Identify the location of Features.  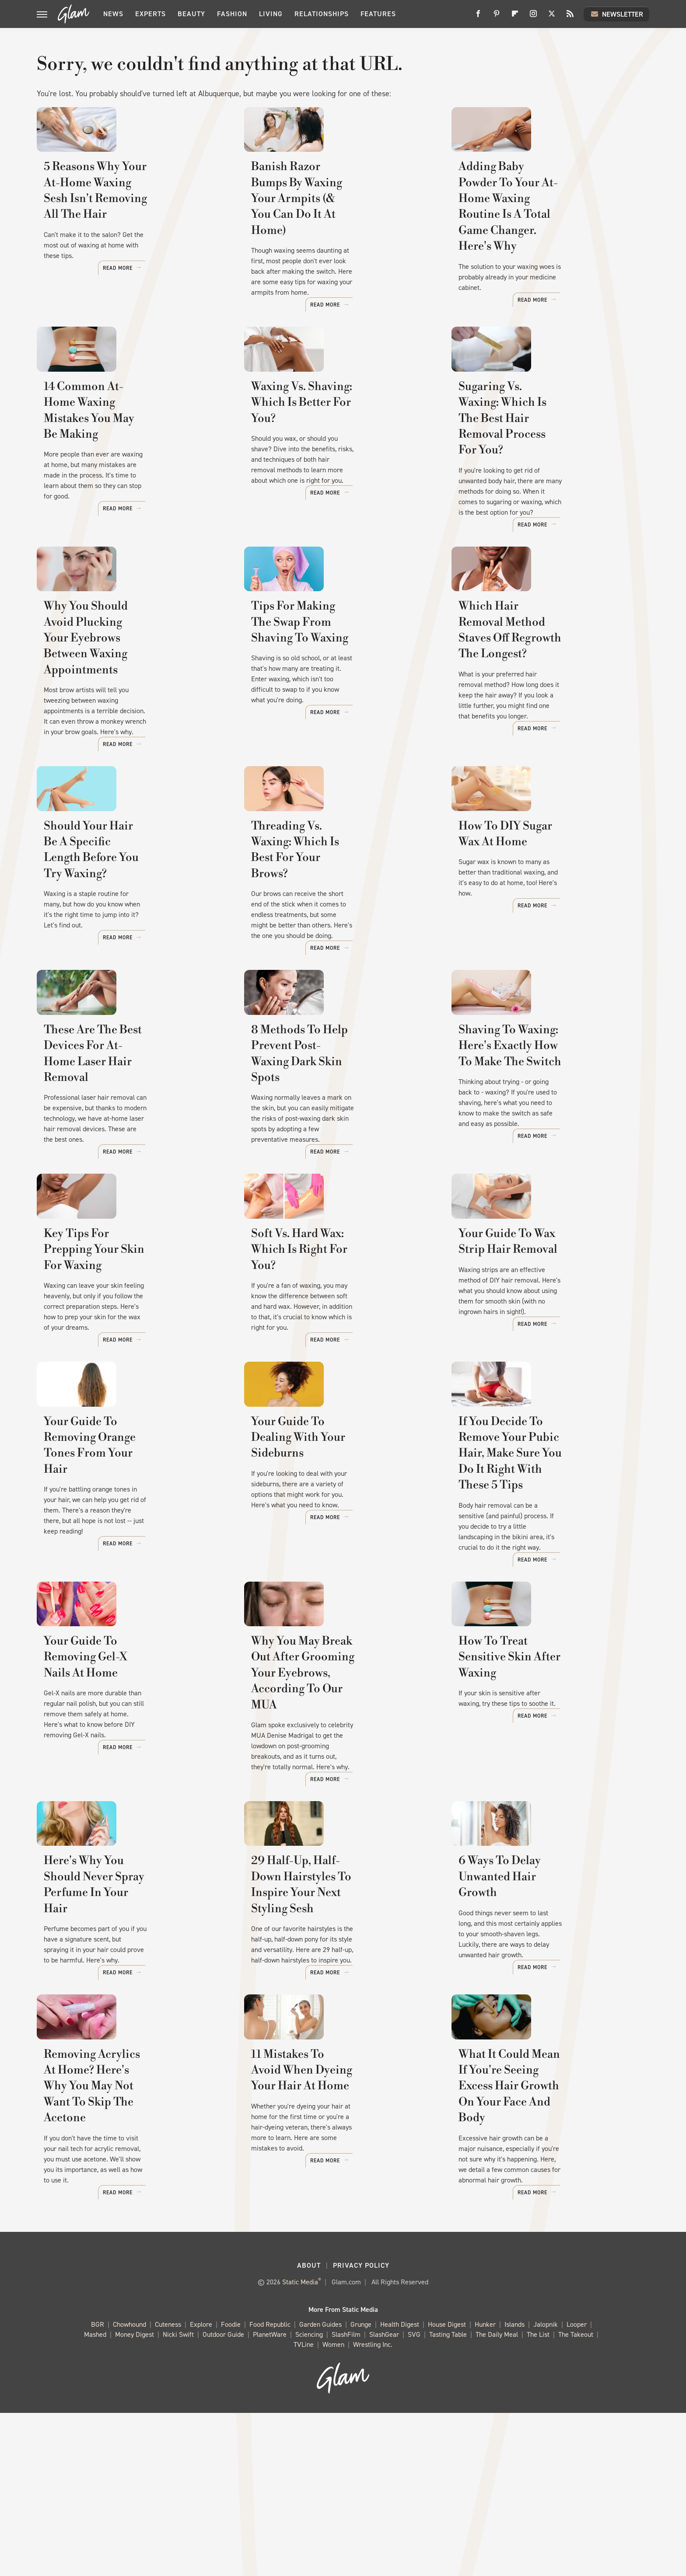
(378, 13).